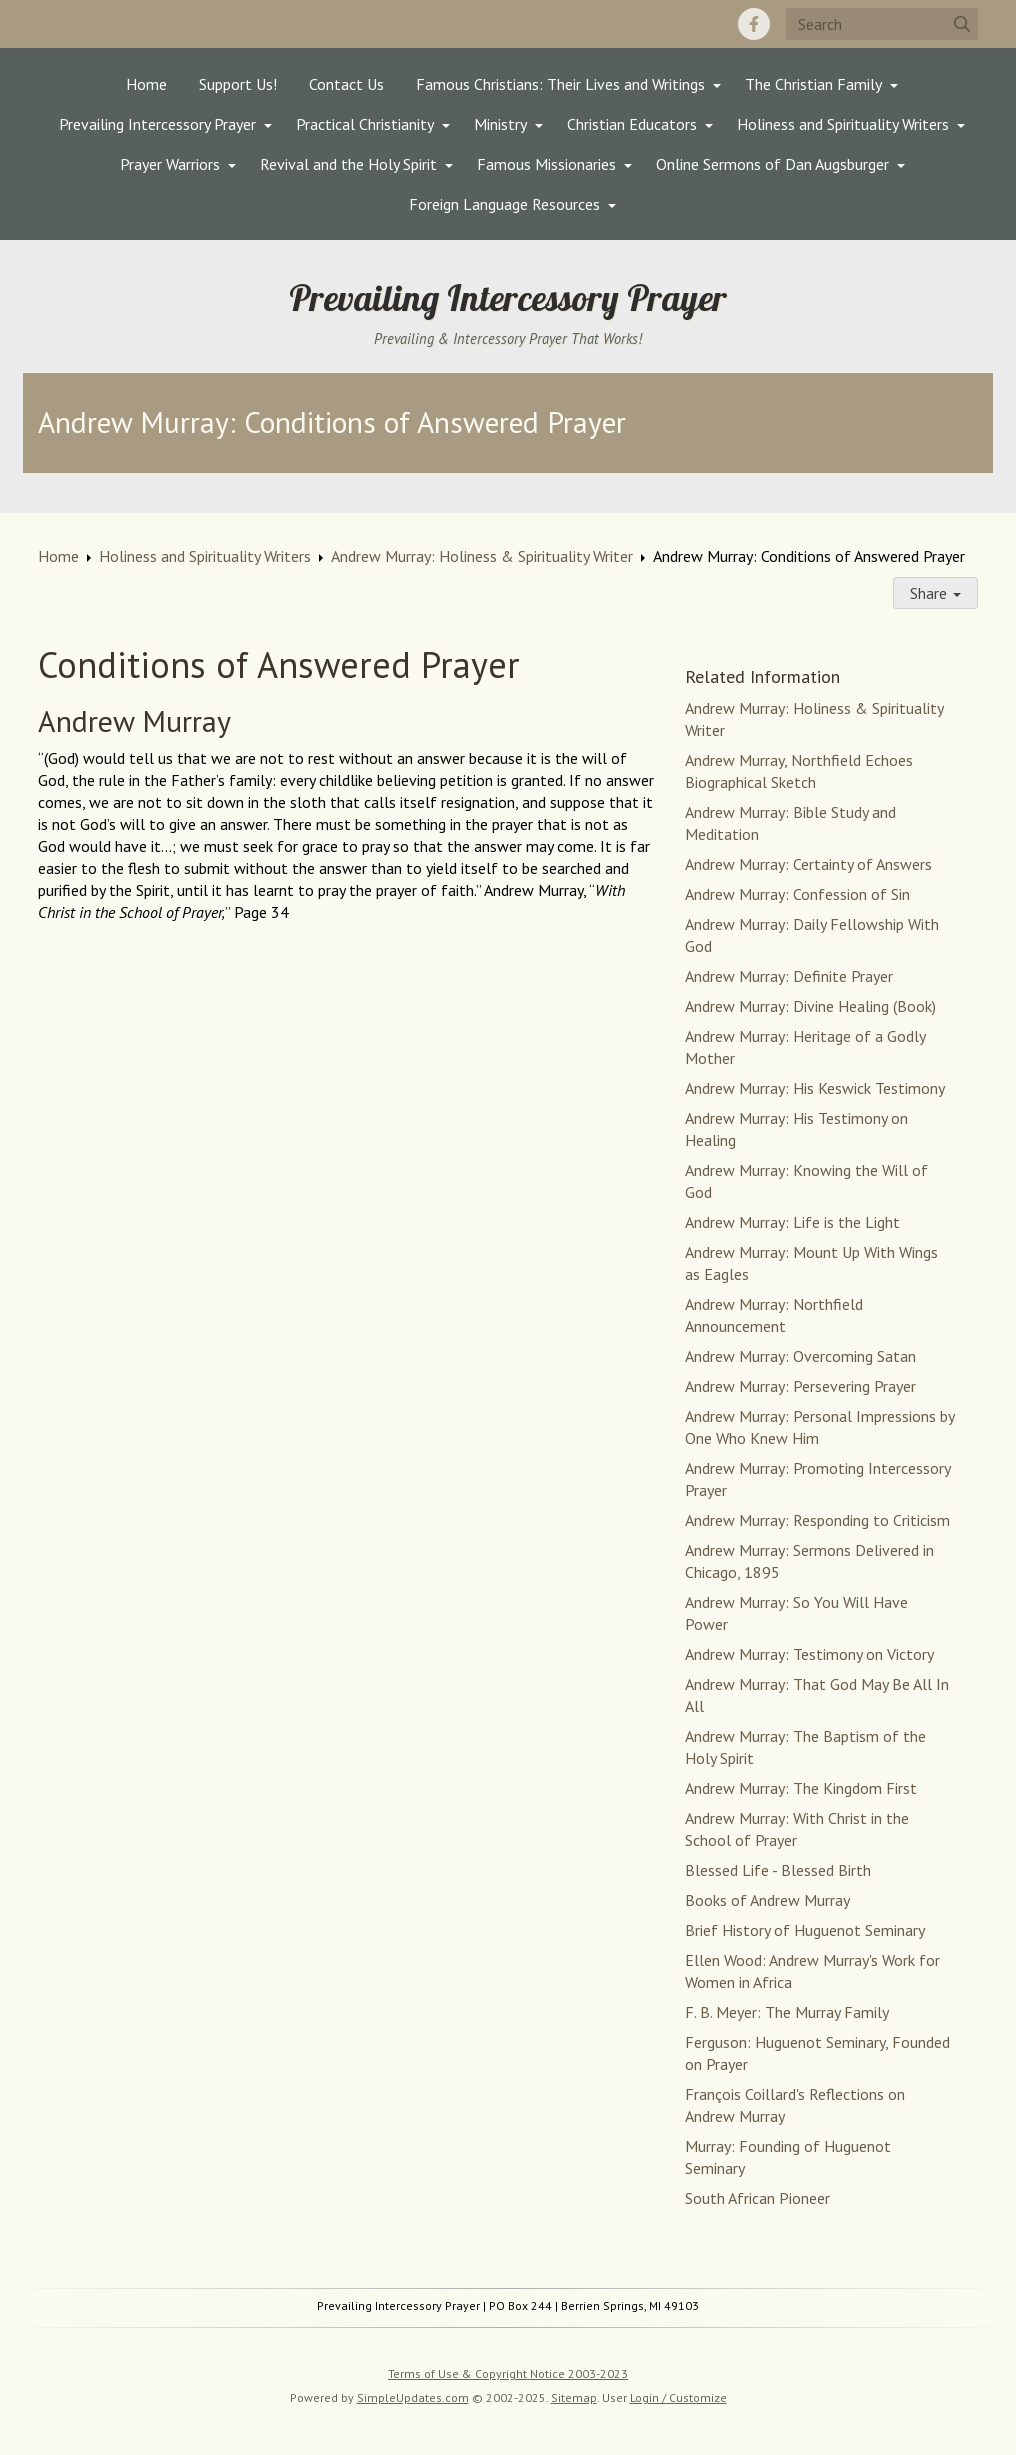  Describe the element at coordinates (757, 2198) in the screenshot. I see `South African Pioneer` at that location.